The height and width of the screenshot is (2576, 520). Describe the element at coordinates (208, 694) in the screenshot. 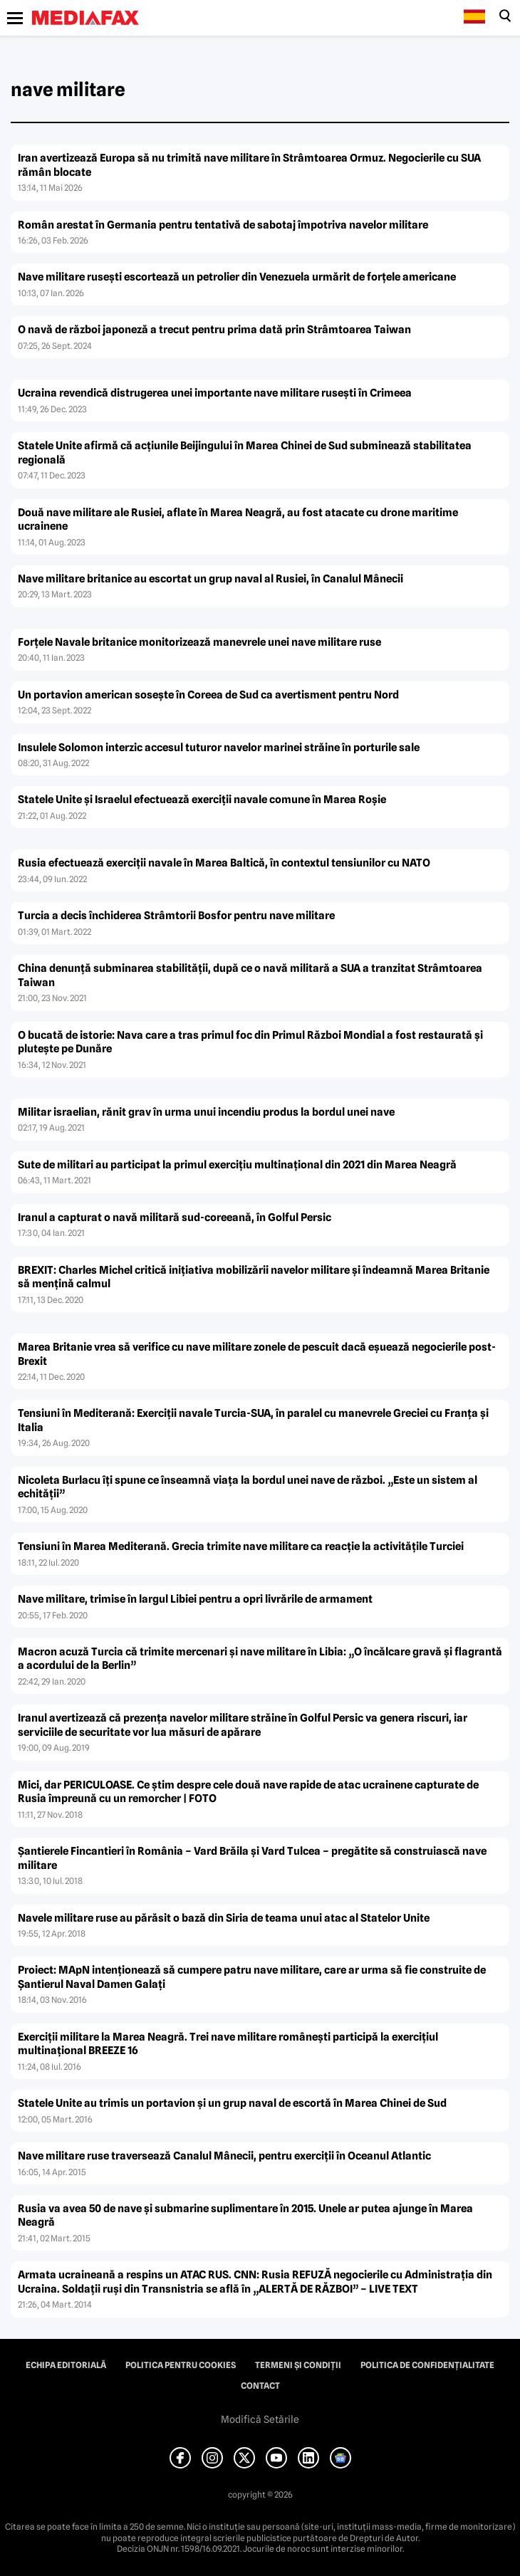

I see `Un portavion american soseşte în Coreea de Sud ca avertisment pentru Nord` at that location.